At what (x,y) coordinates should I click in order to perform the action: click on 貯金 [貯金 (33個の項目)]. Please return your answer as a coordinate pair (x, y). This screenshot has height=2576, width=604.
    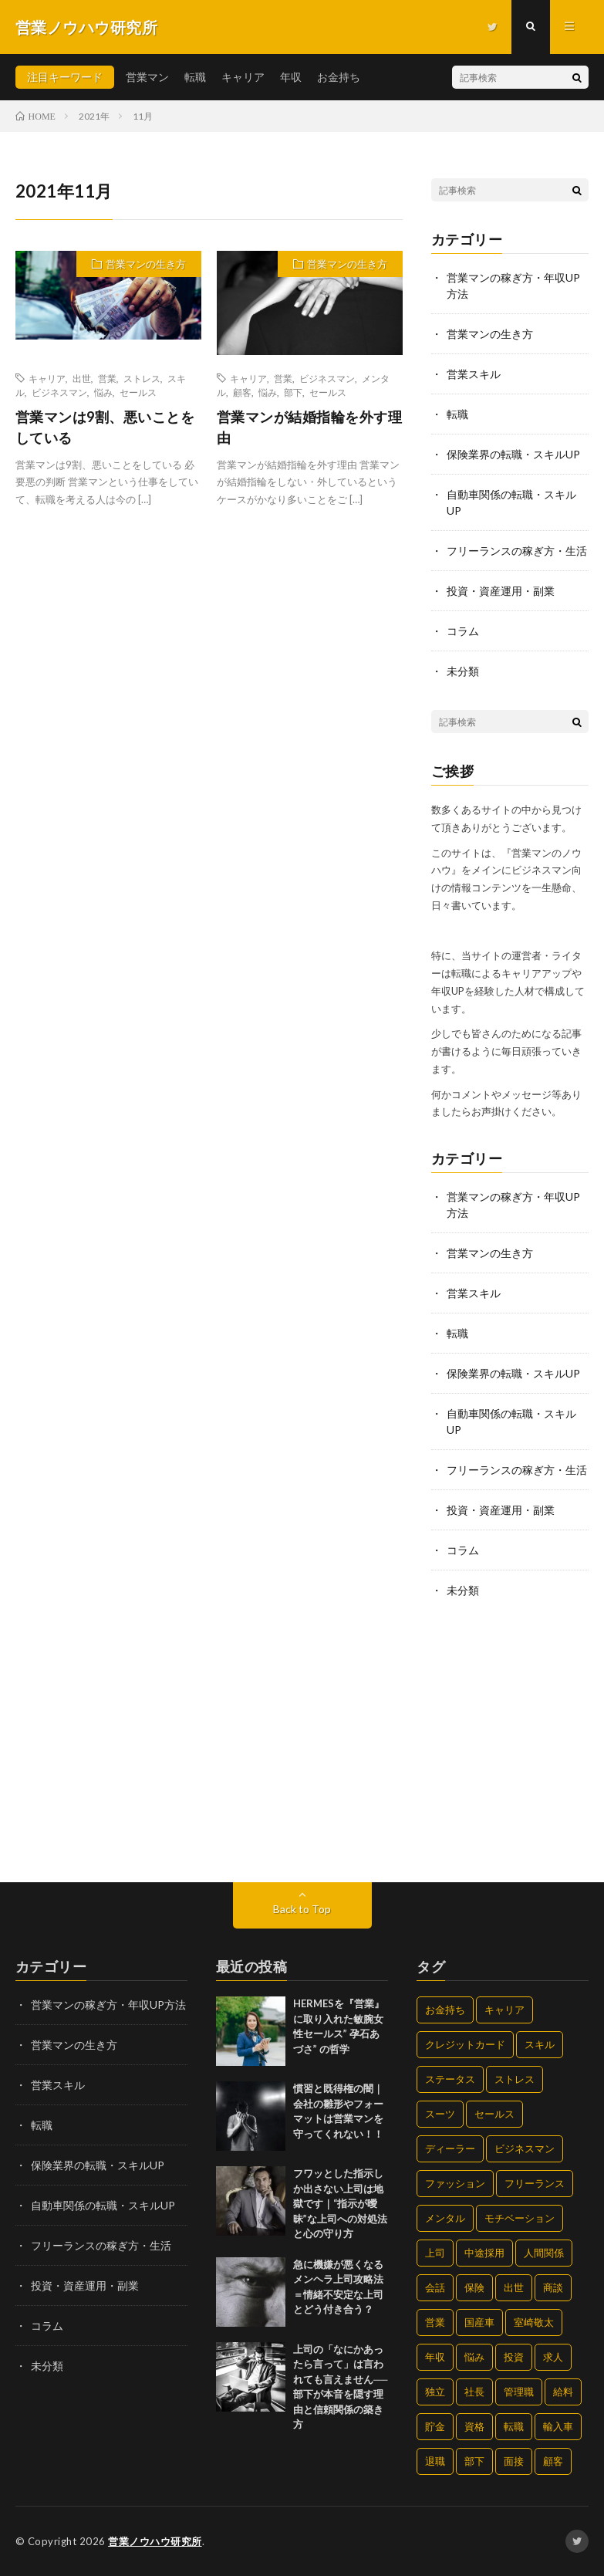
    Looking at the image, I should click on (435, 2426).